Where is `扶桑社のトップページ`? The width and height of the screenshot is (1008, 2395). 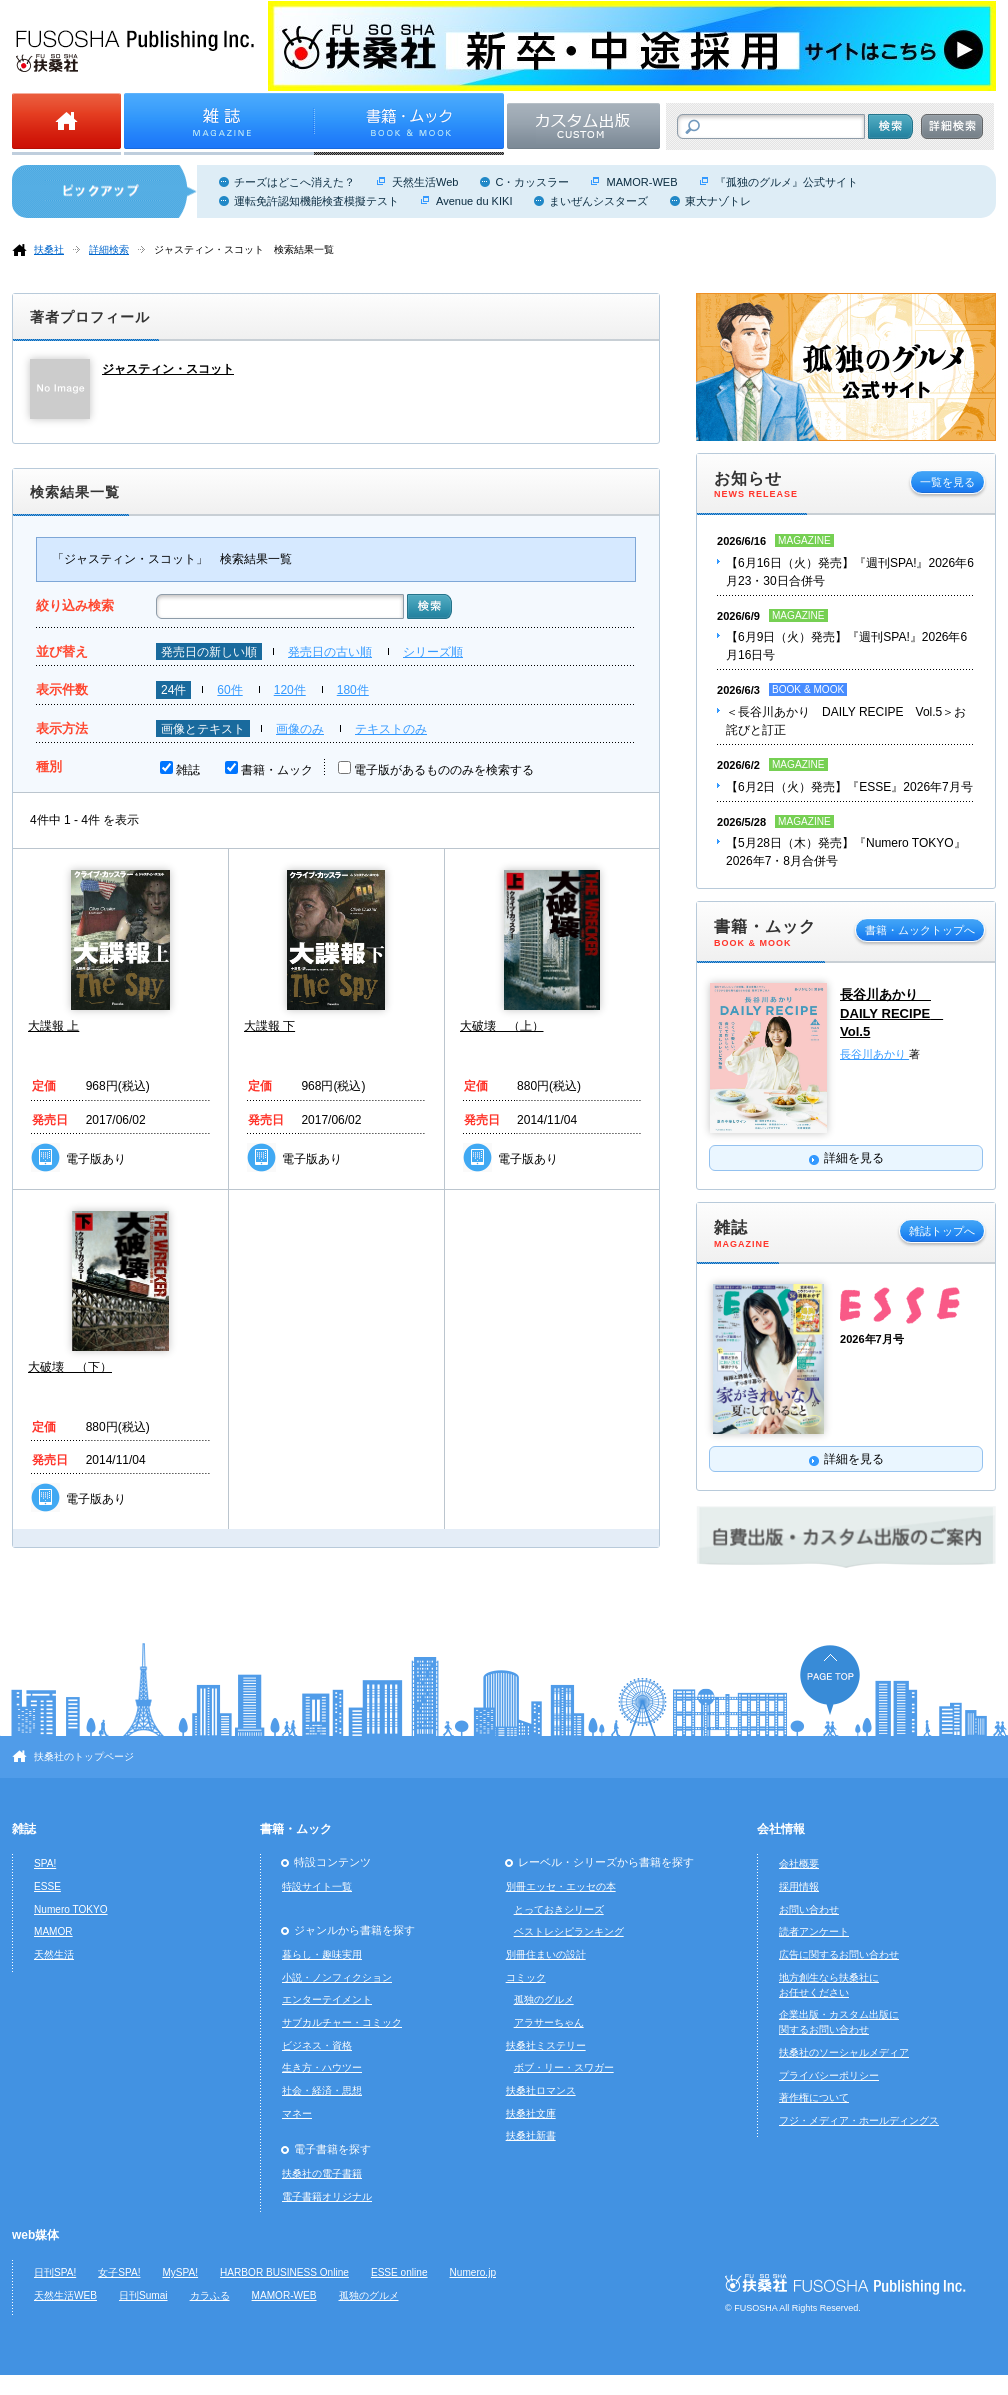 扶桑社のトップページ is located at coordinates (84, 1756).